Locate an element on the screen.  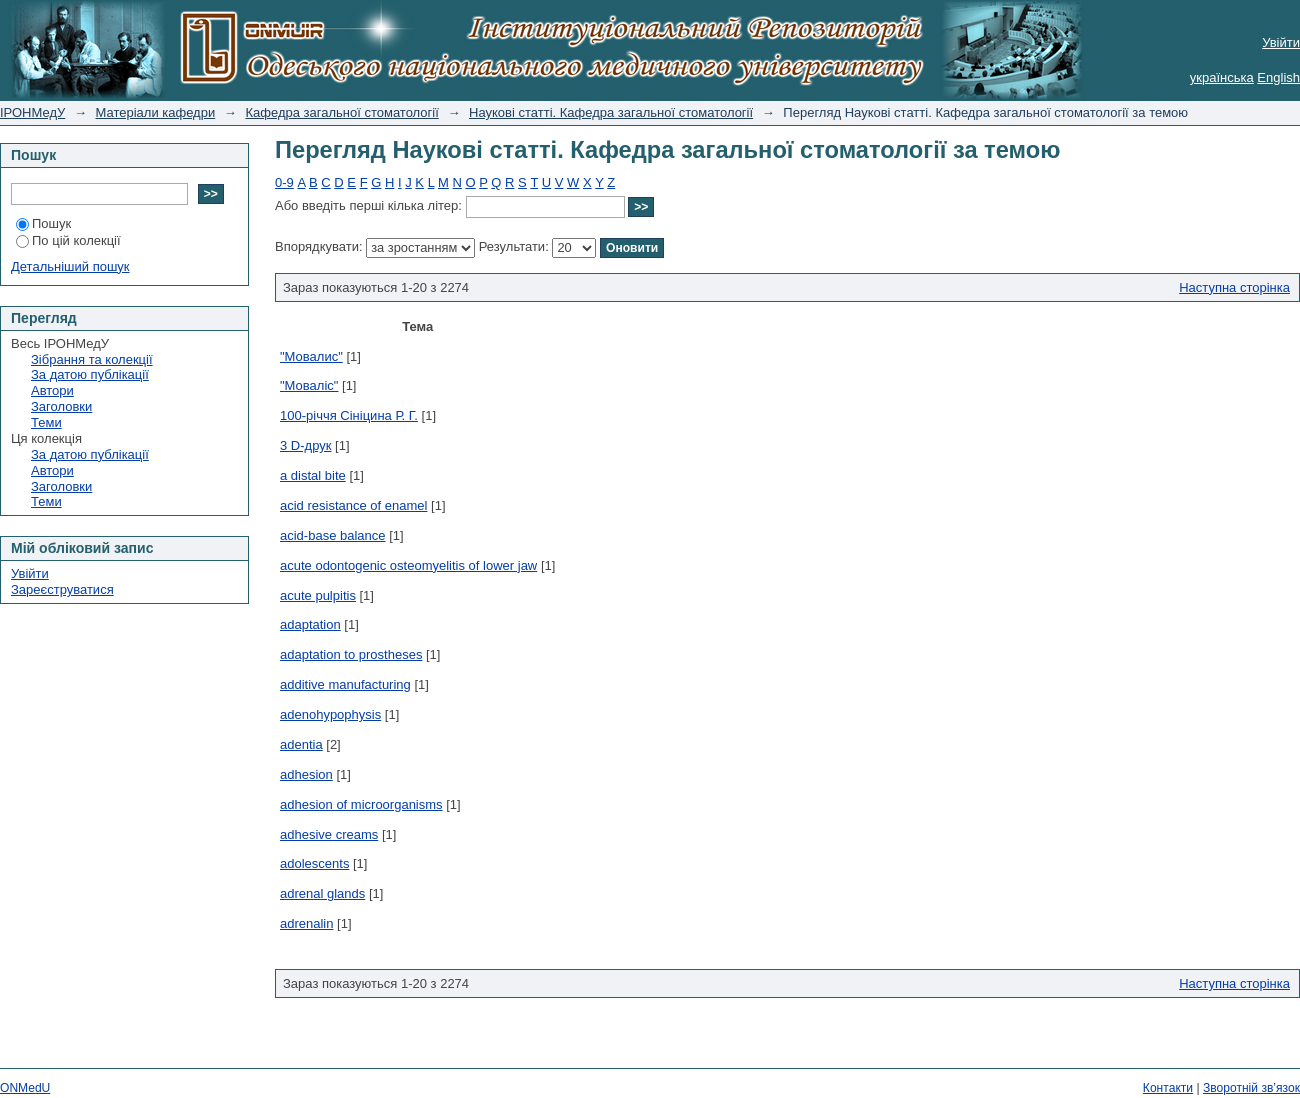
3 D-друк is located at coordinates (305, 445).